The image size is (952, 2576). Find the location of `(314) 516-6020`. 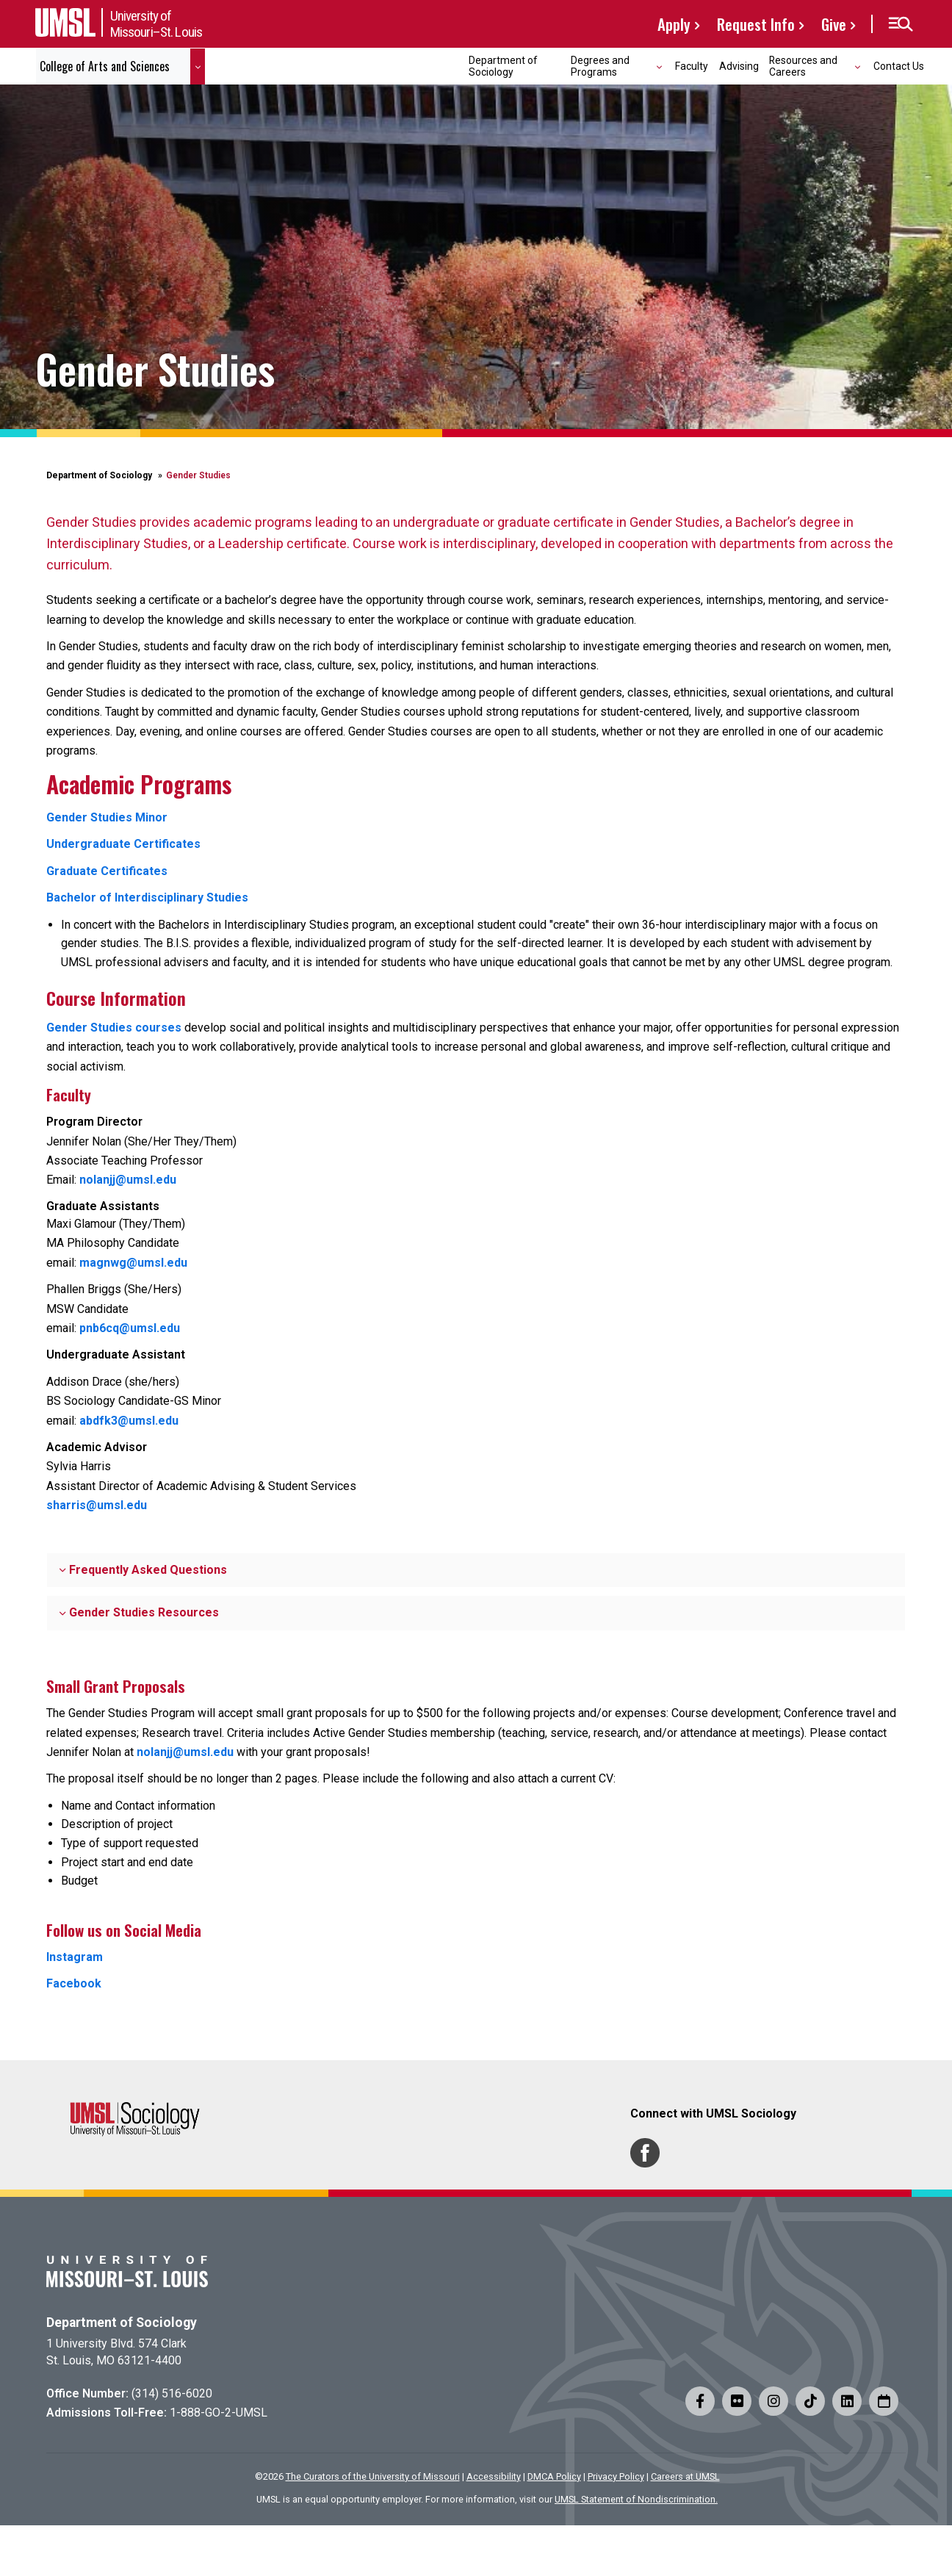

(314) 516-6020 is located at coordinates (171, 2393).